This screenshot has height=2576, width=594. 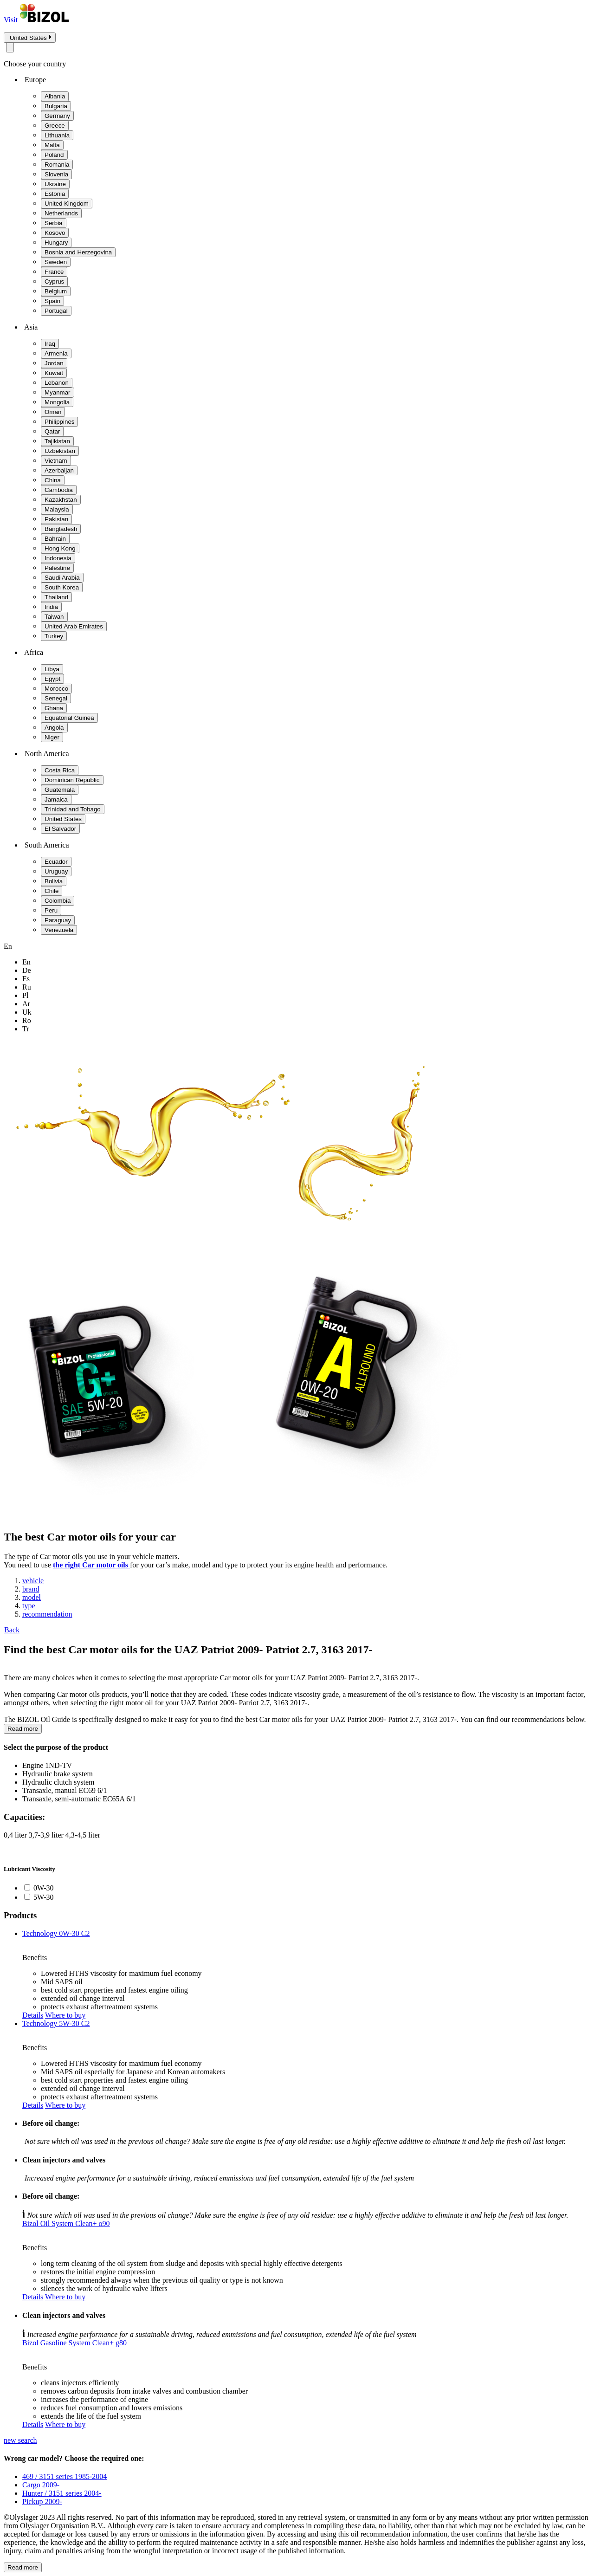 What do you see at coordinates (69, 717) in the screenshot?
I see `Equatorial Guinea` at bounding box center [69, 717].